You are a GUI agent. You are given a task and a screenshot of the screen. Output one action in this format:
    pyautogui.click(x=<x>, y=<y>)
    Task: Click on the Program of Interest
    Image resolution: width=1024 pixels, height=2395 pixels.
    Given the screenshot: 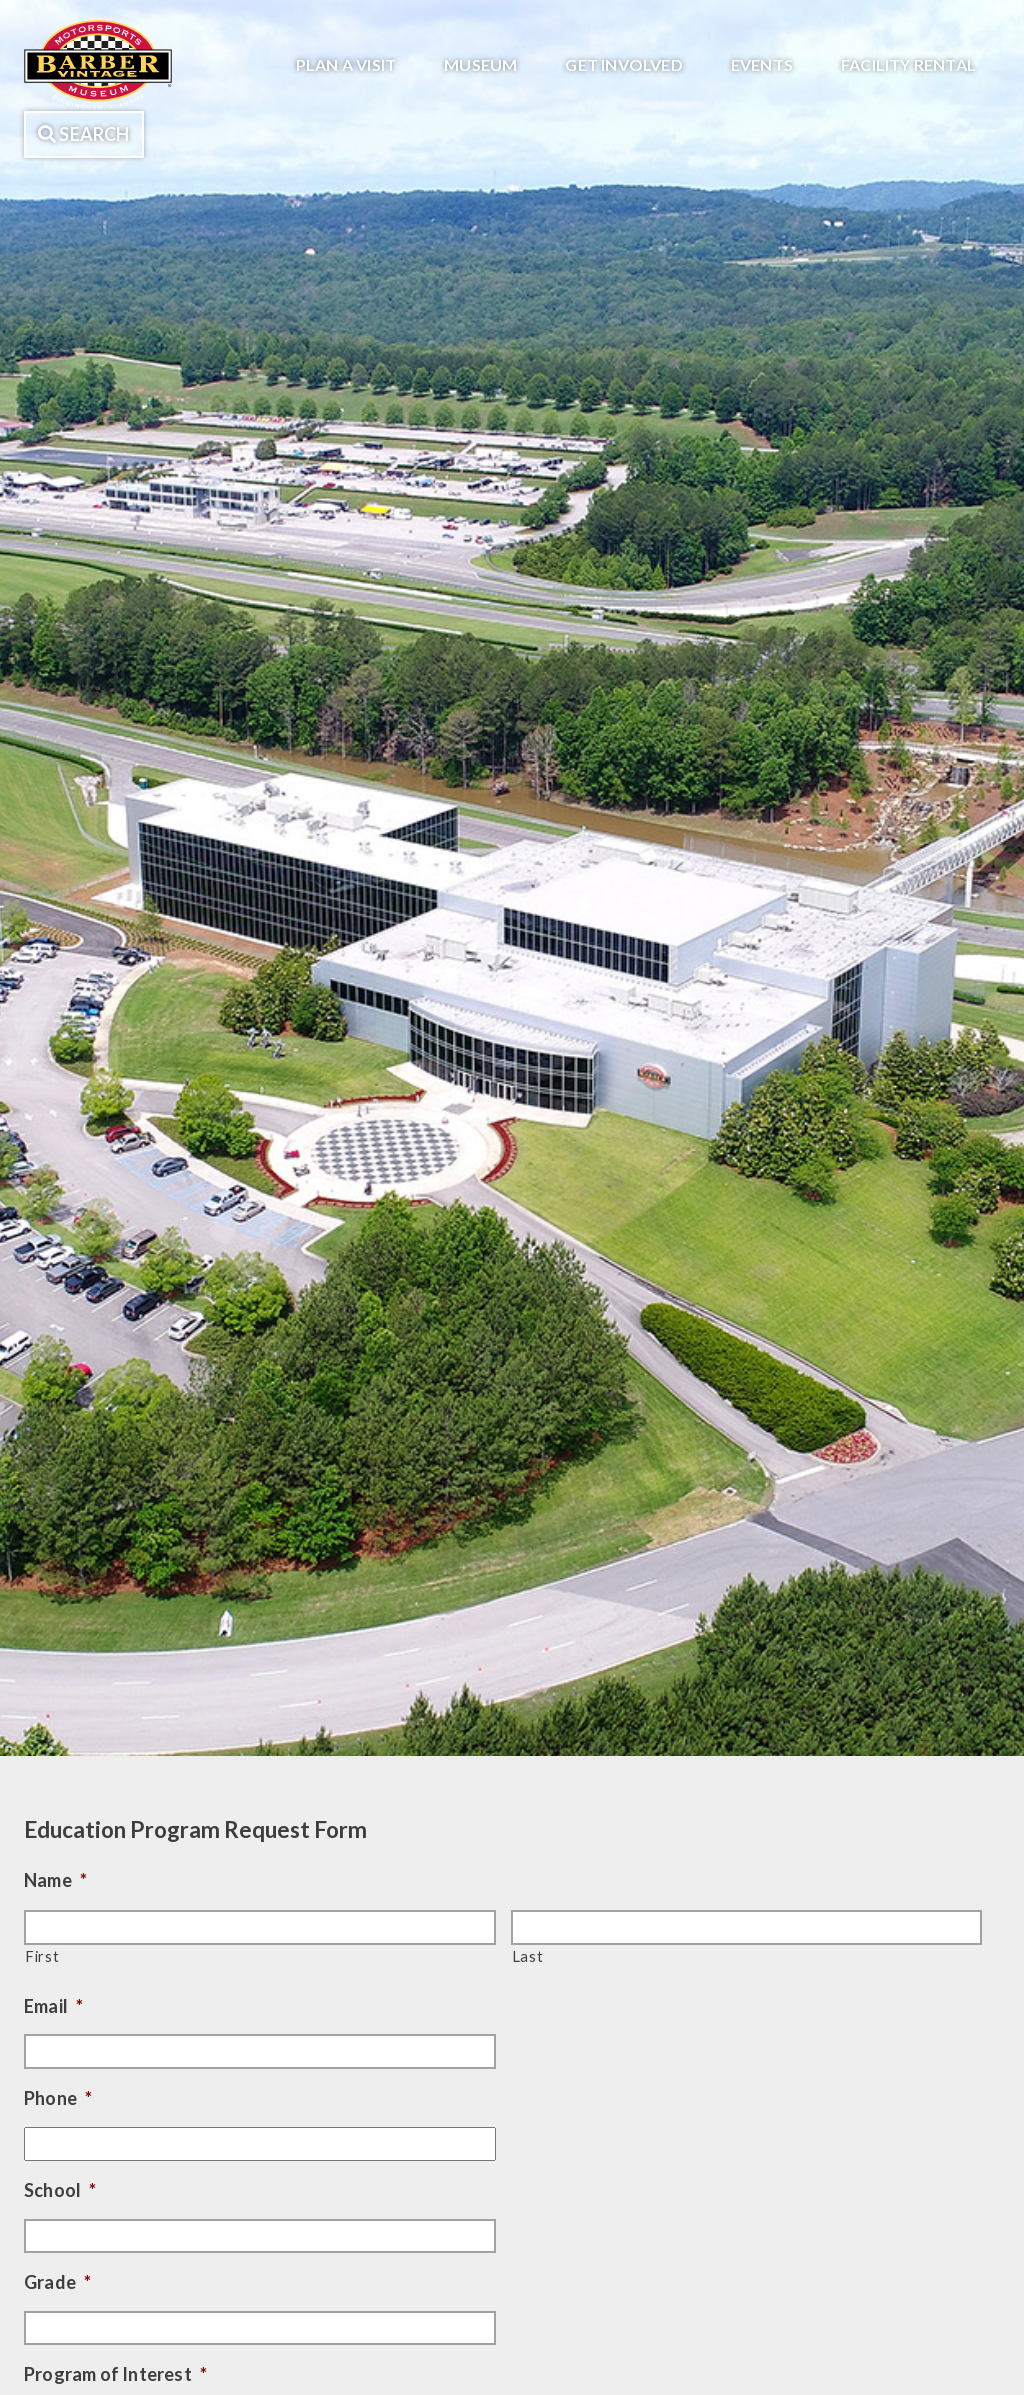 What is the action you would take?
    pyautogui.click(x=115, y=2374)
    